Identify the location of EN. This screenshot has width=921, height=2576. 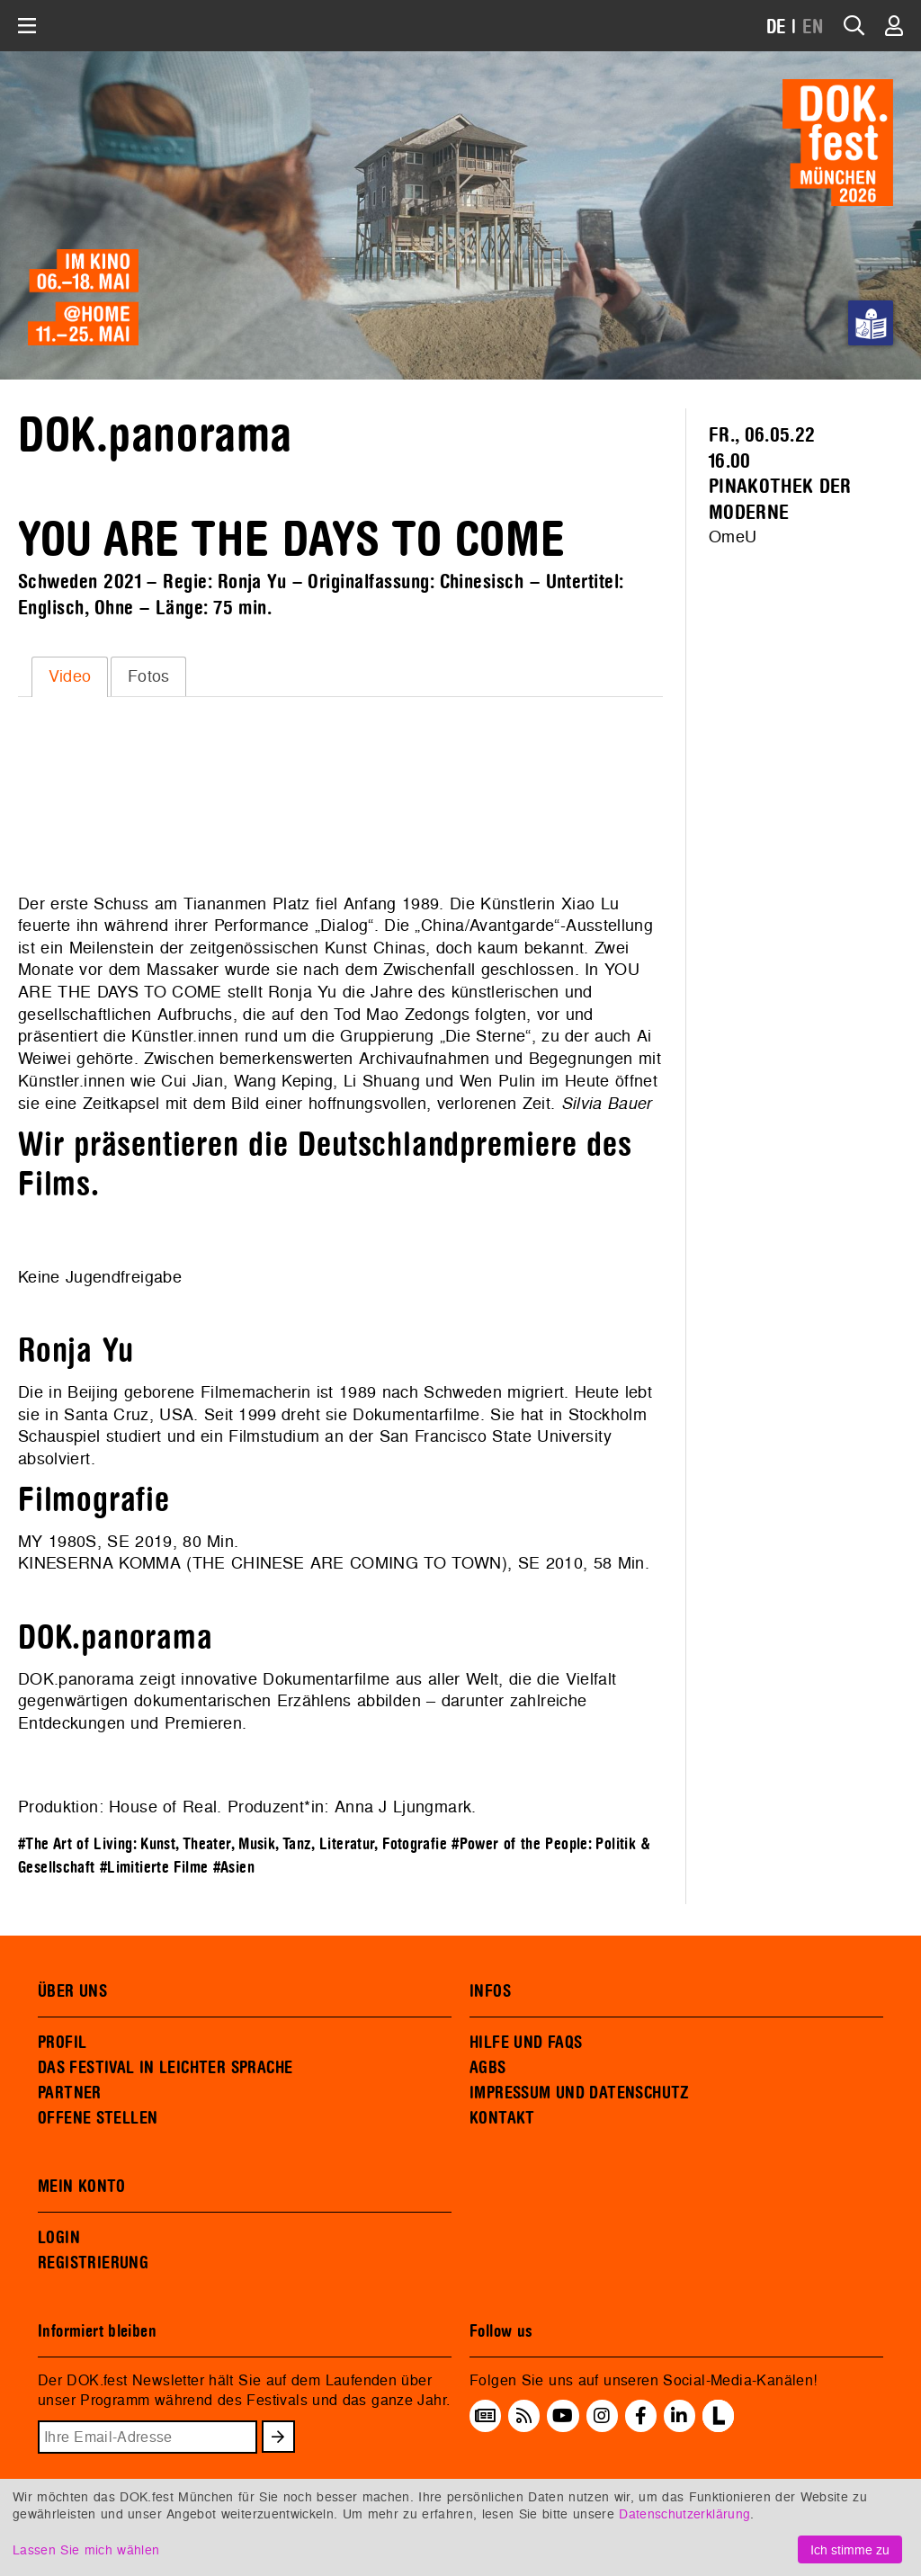
(813, 27).